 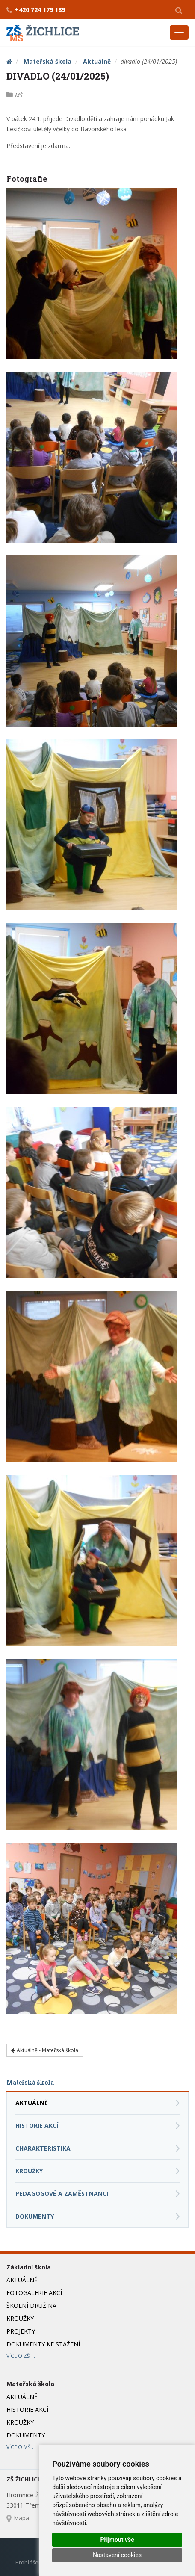 What do you see at coordinates (34, 2293) in the screenshot?
I see `Fotogalerie akcí` at bounding box center [34, 2293].